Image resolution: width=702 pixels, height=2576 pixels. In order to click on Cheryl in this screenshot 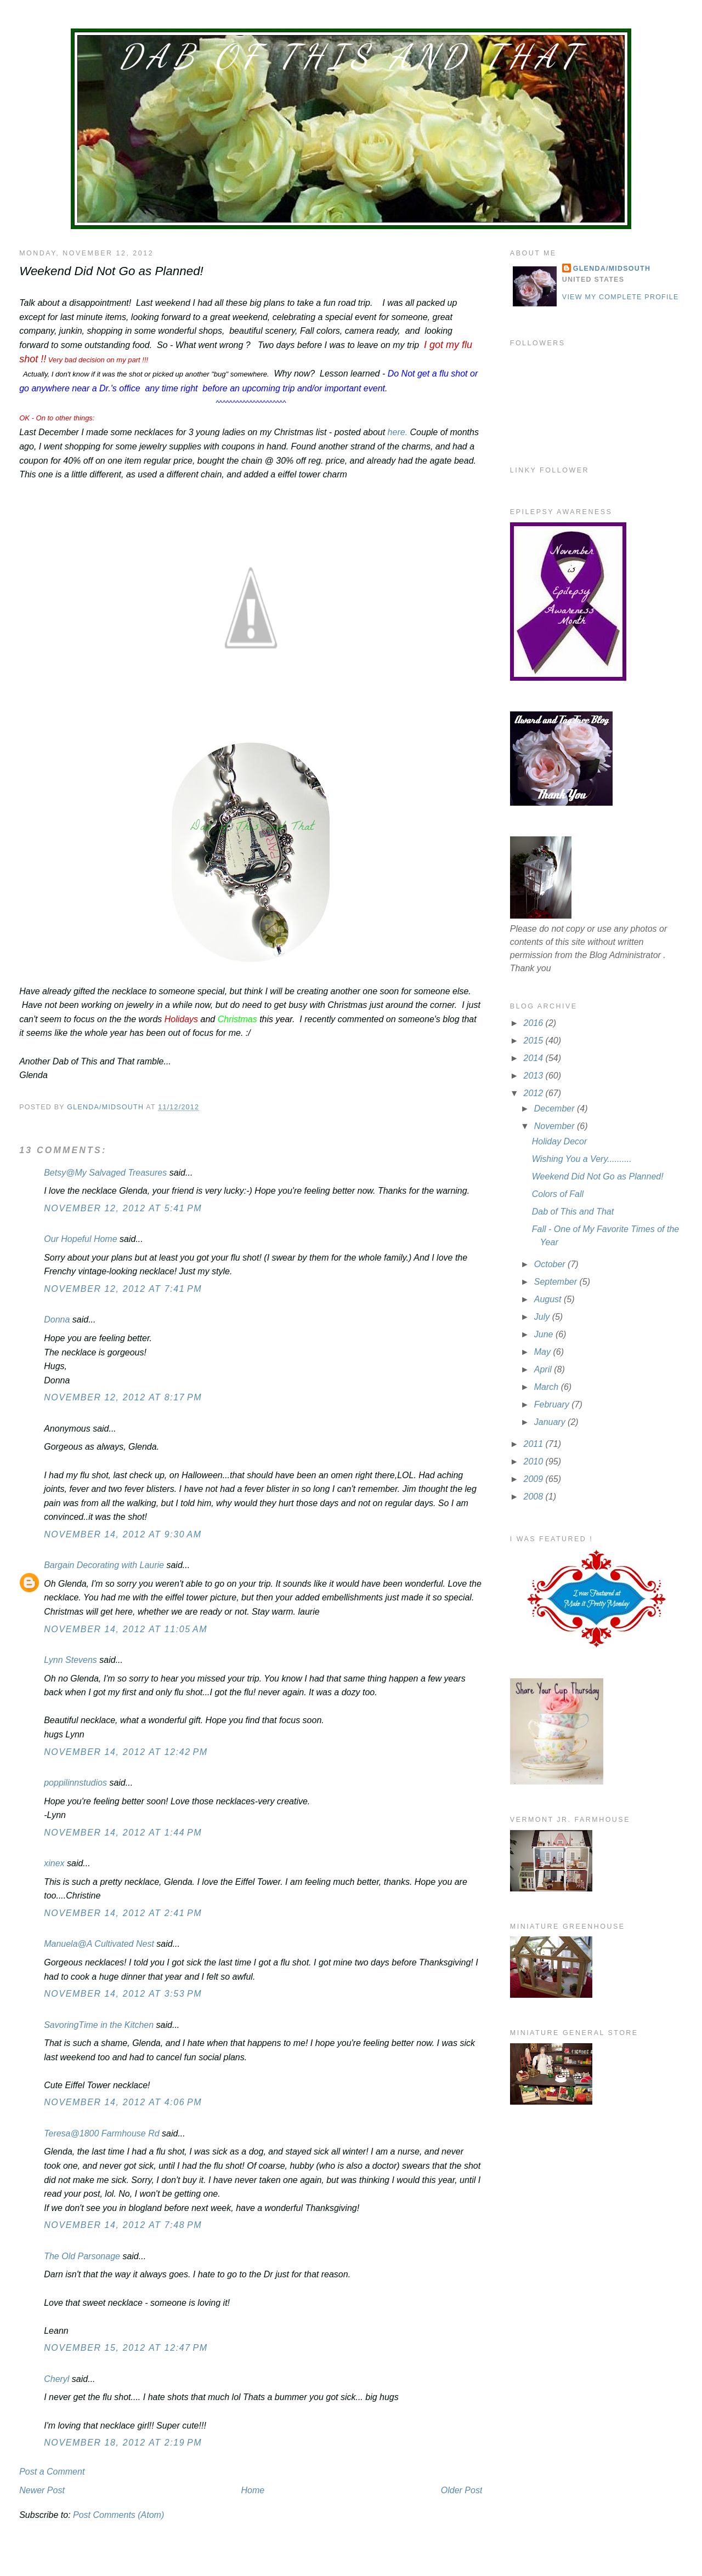, I will do `click(56, 2379)`.